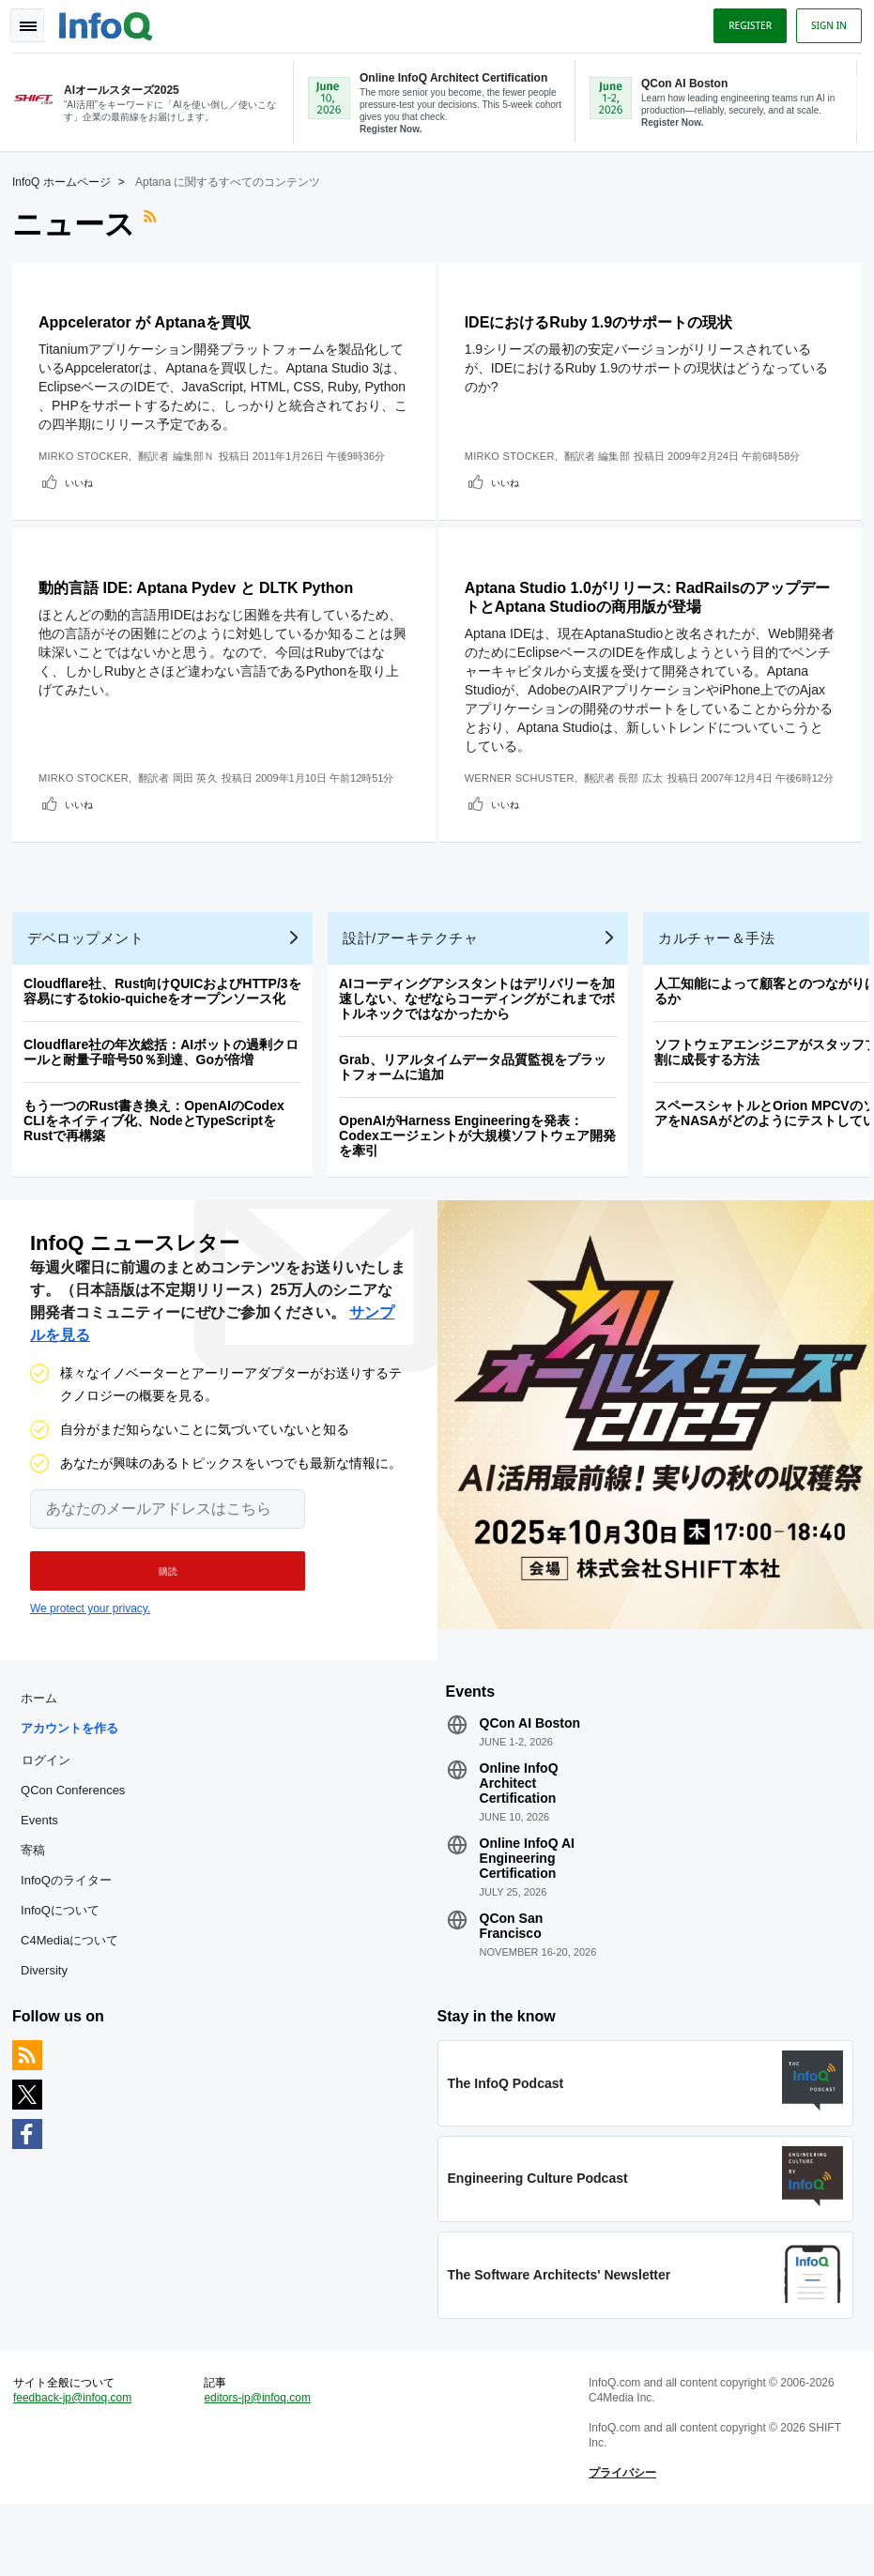 This screenshot has width=874, height=2576. What do you see at coordinates (72, 1933) in the screenshot?
I see `InfoQのライター` at bounding box center [72, 1933].